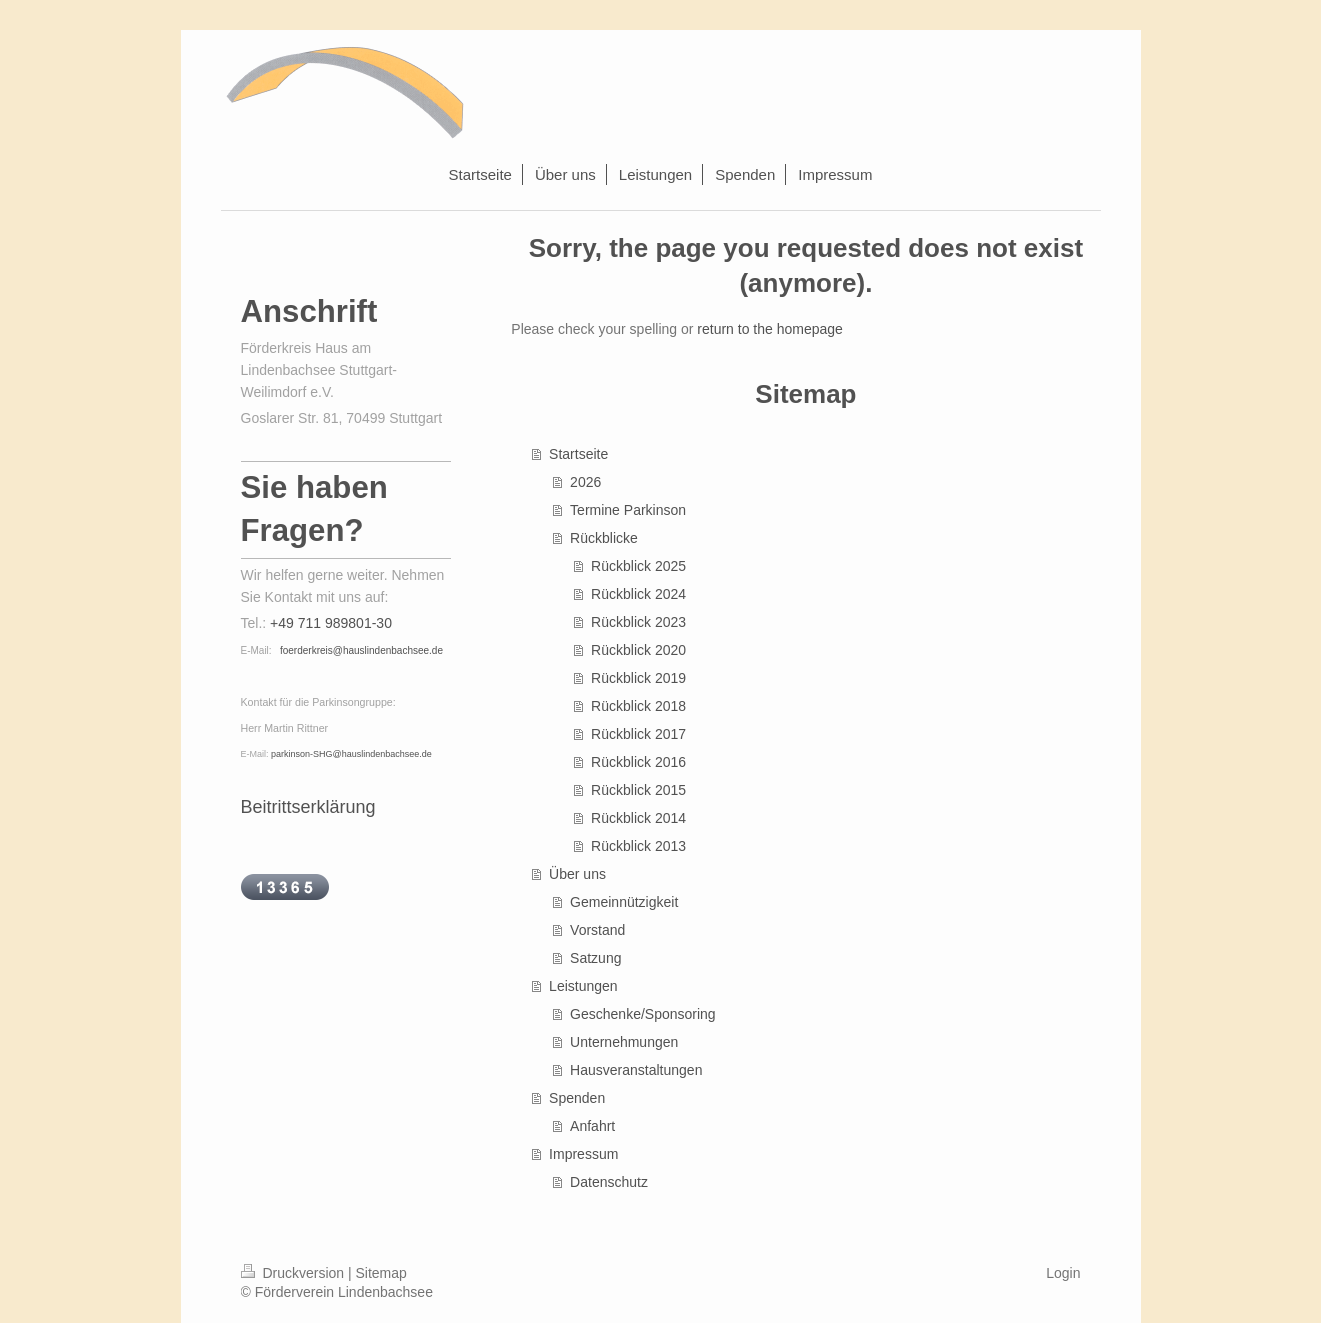 This screenshot has width=1321, height=1323. What do you see at coordinates (1063, 1273) in the screenshot?
I see `Login` at bounding box center [1063, 1273].